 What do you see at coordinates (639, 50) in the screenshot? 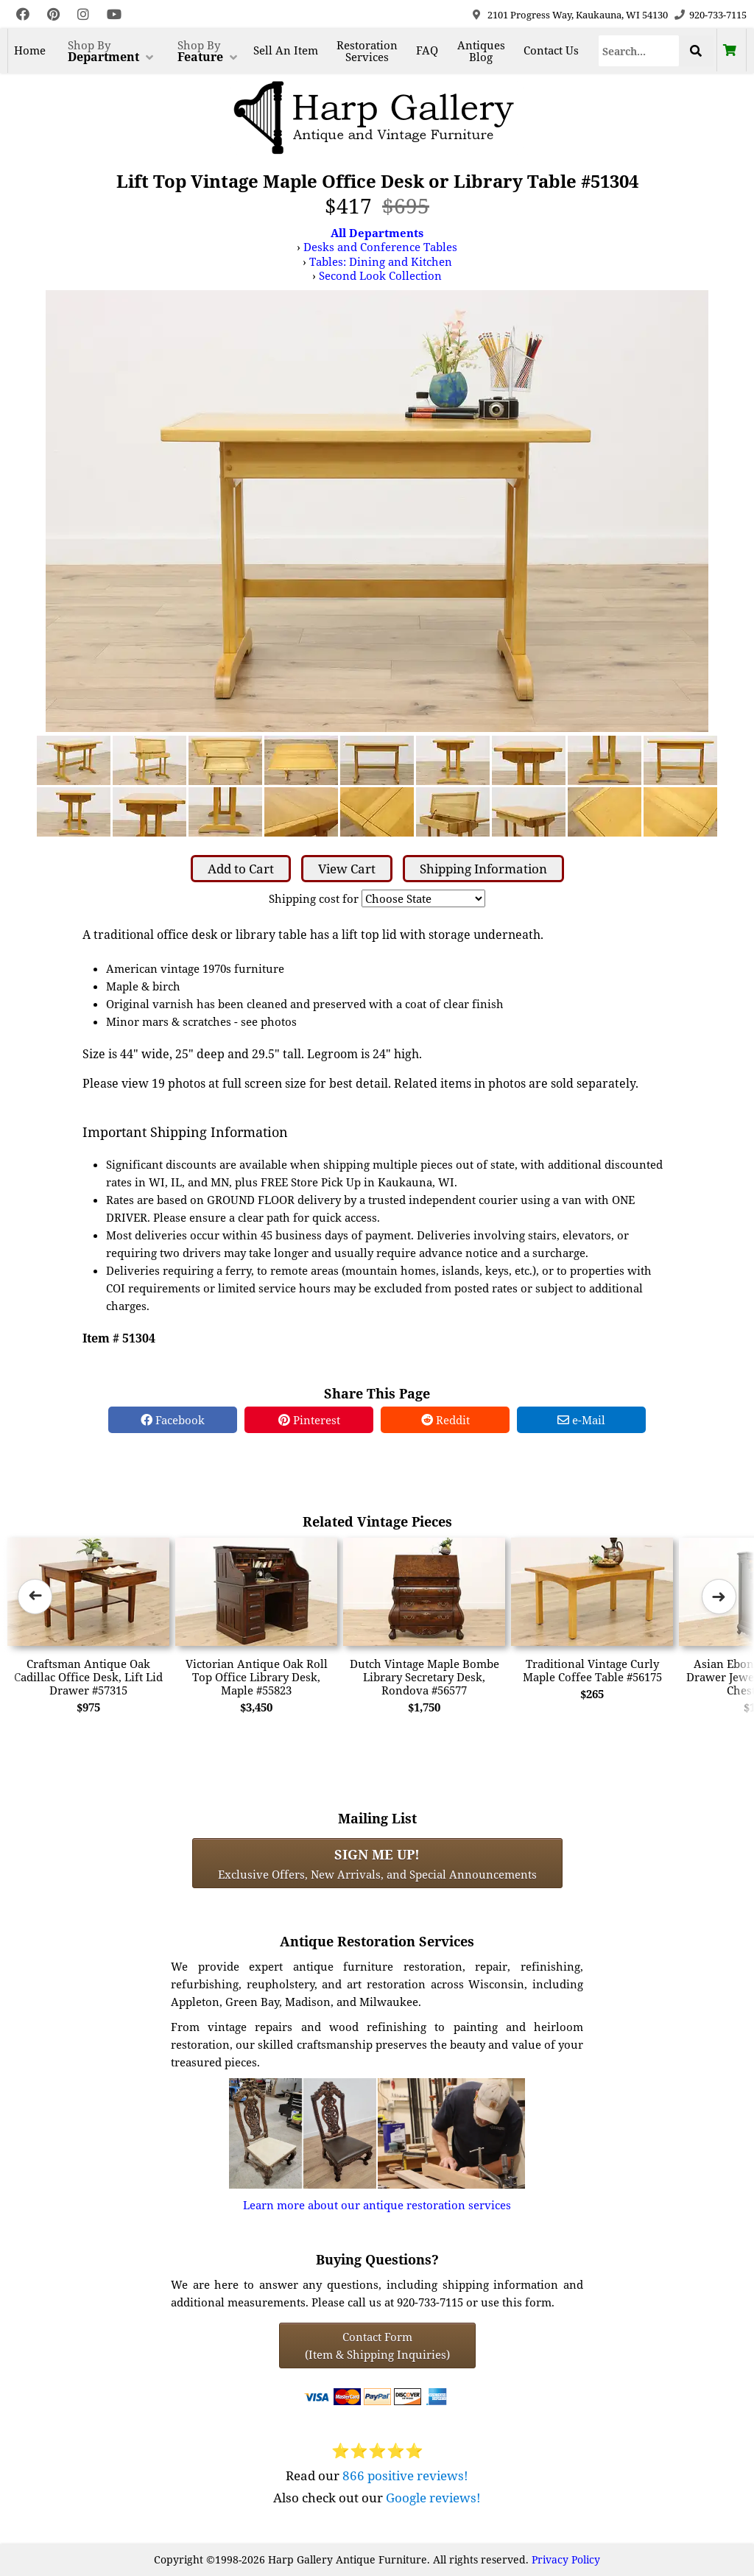
I see `[Search]` at bounding box center [639, 50].